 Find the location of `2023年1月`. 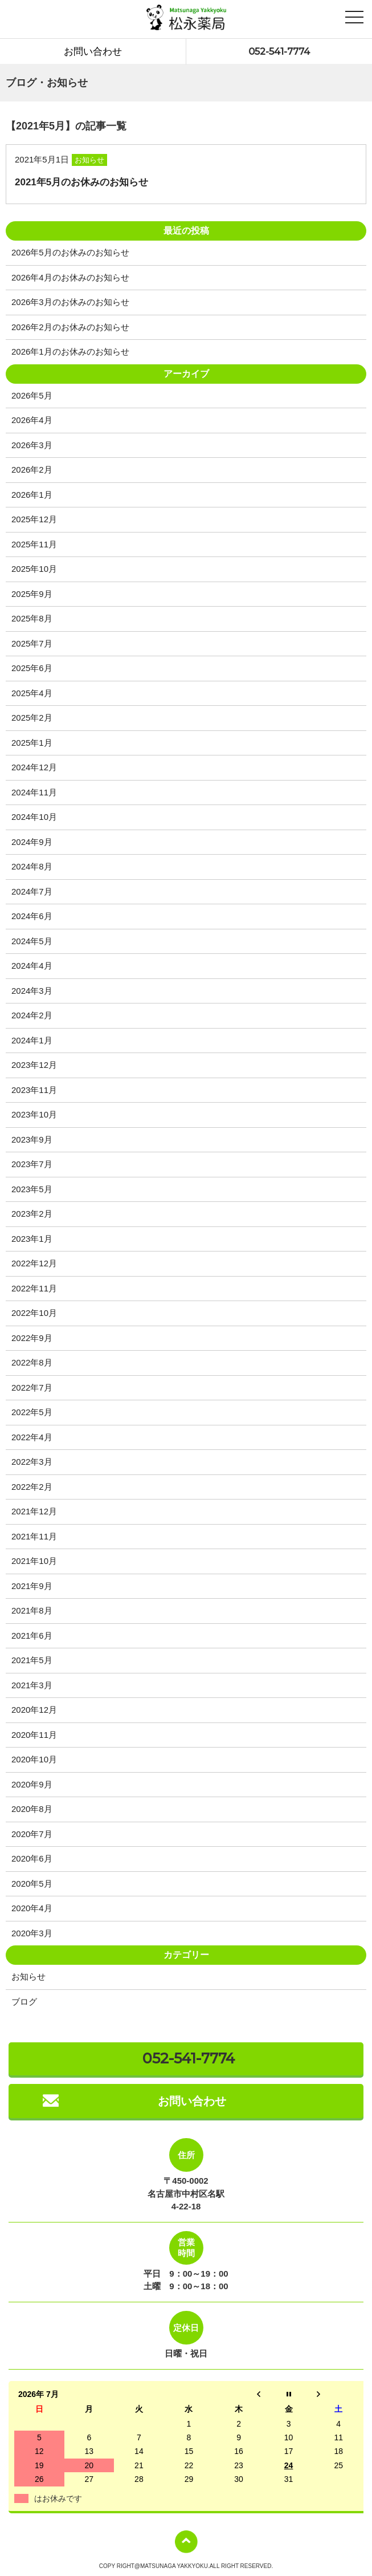

2023年1月 is located at coordinates (31, 1239).